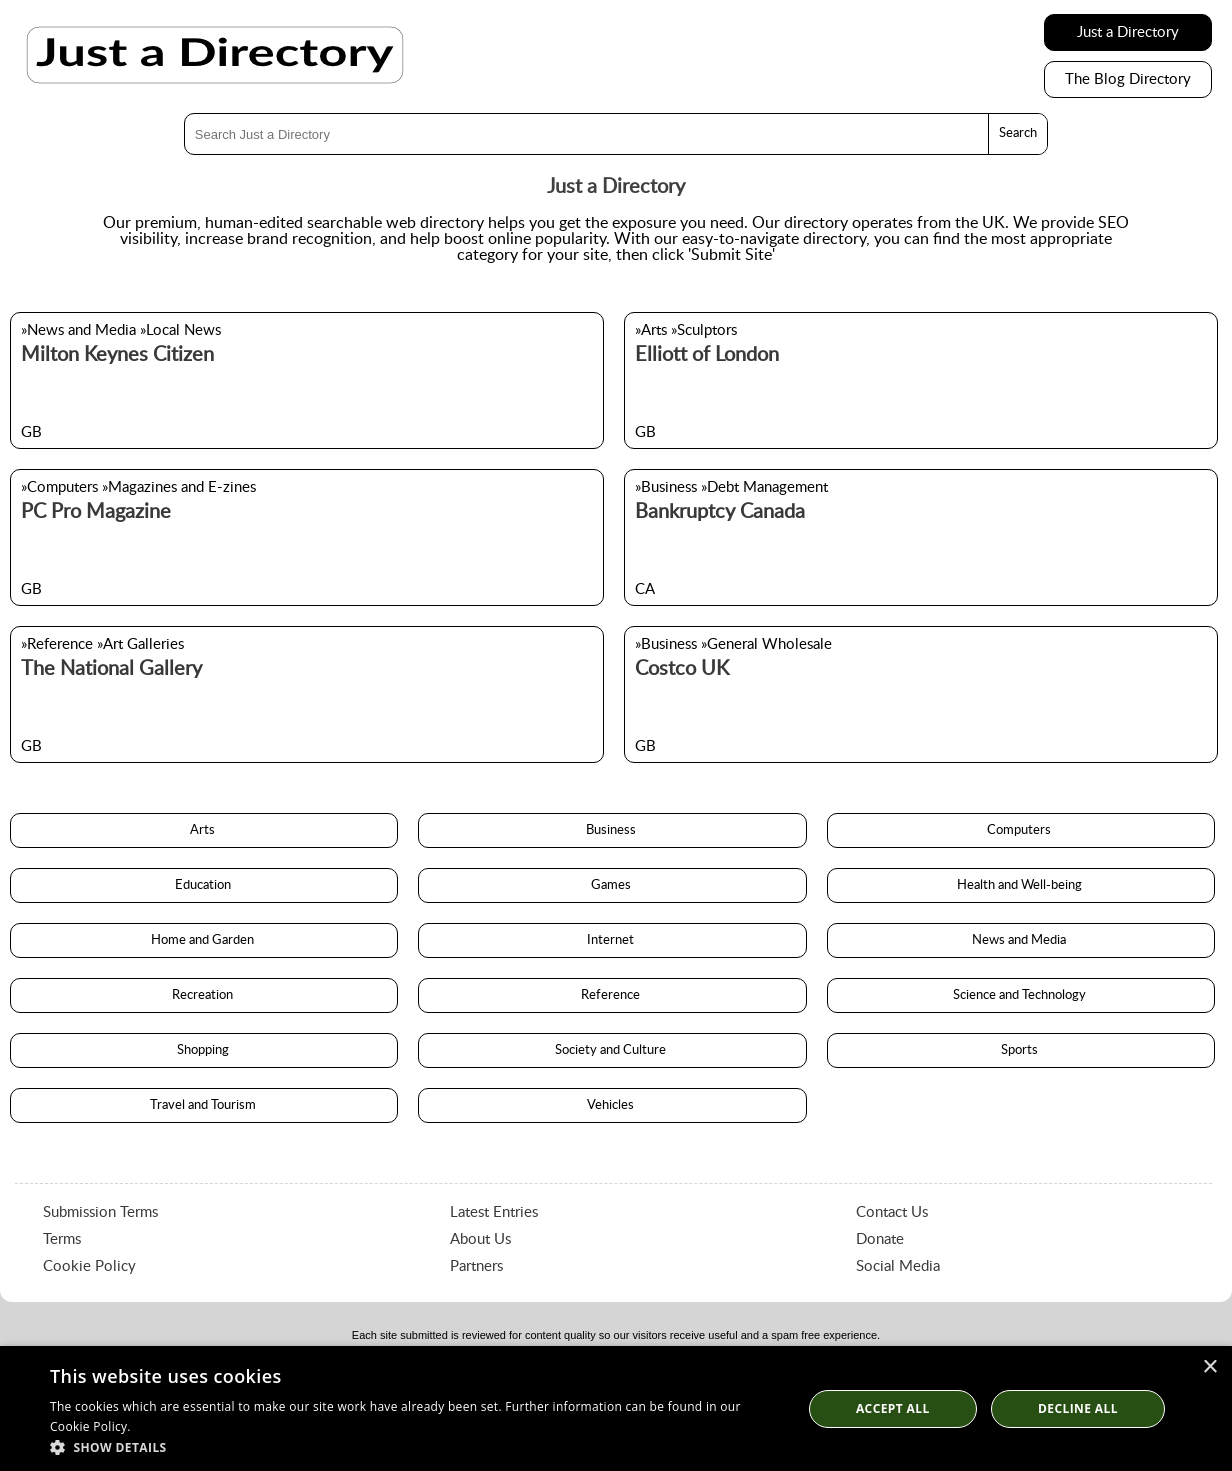  I want to click on Shopping, so click(204, 1050).